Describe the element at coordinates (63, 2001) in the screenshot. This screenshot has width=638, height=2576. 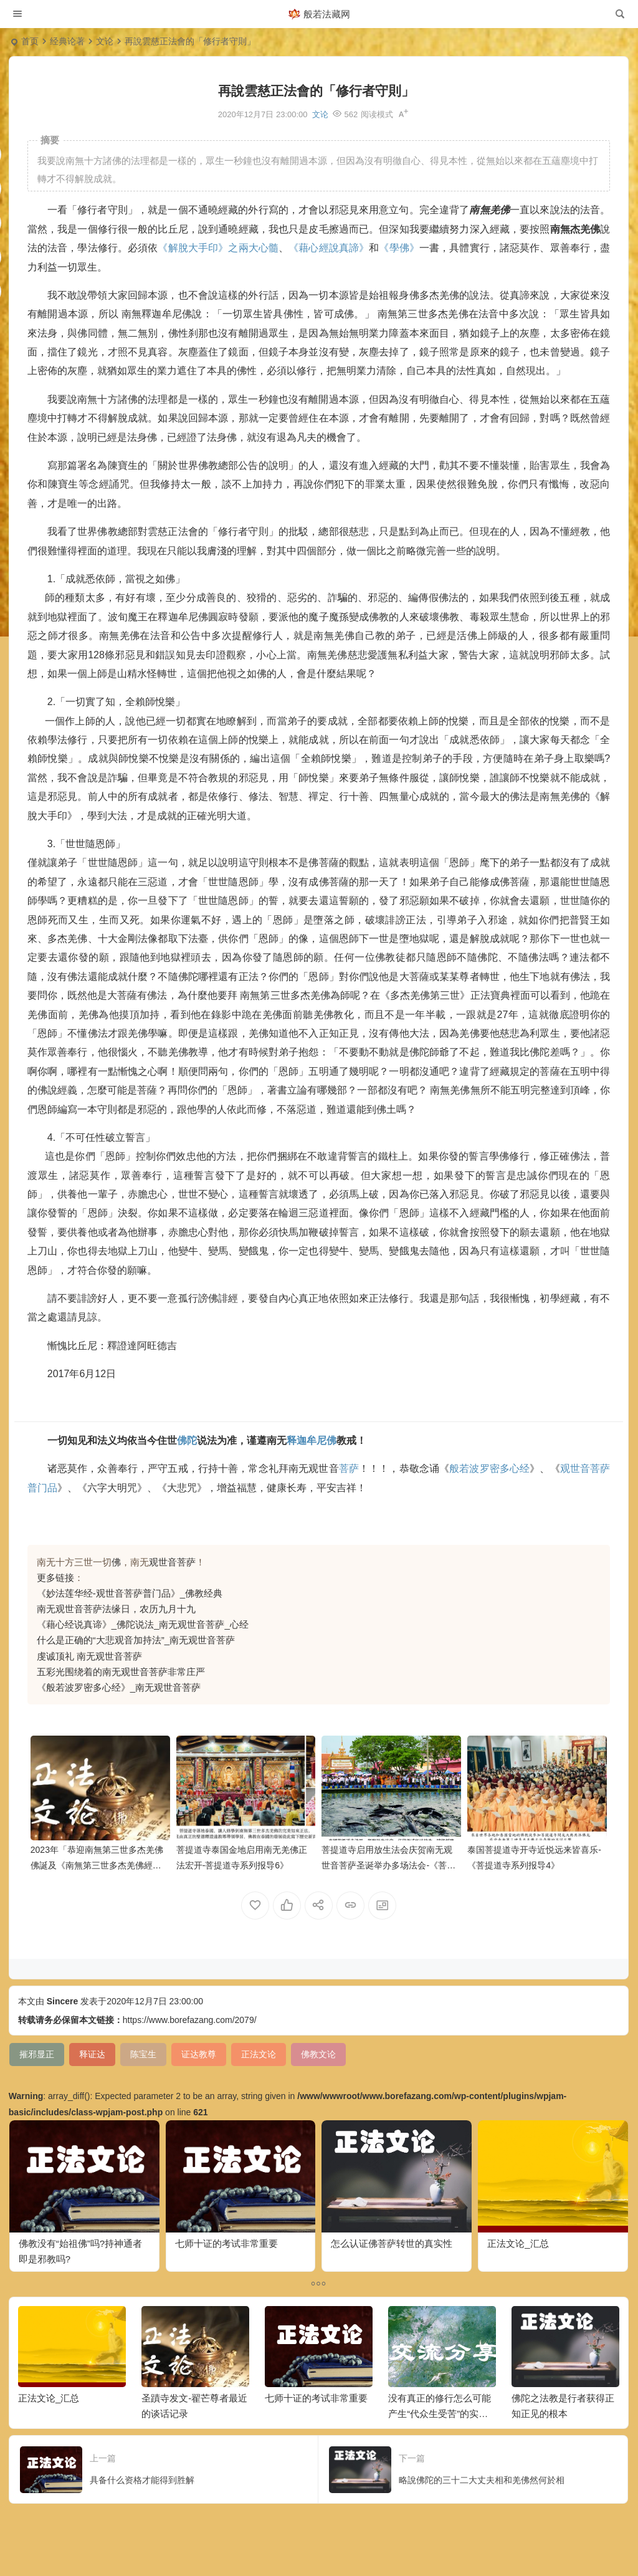
I see `Sincere` at that location.